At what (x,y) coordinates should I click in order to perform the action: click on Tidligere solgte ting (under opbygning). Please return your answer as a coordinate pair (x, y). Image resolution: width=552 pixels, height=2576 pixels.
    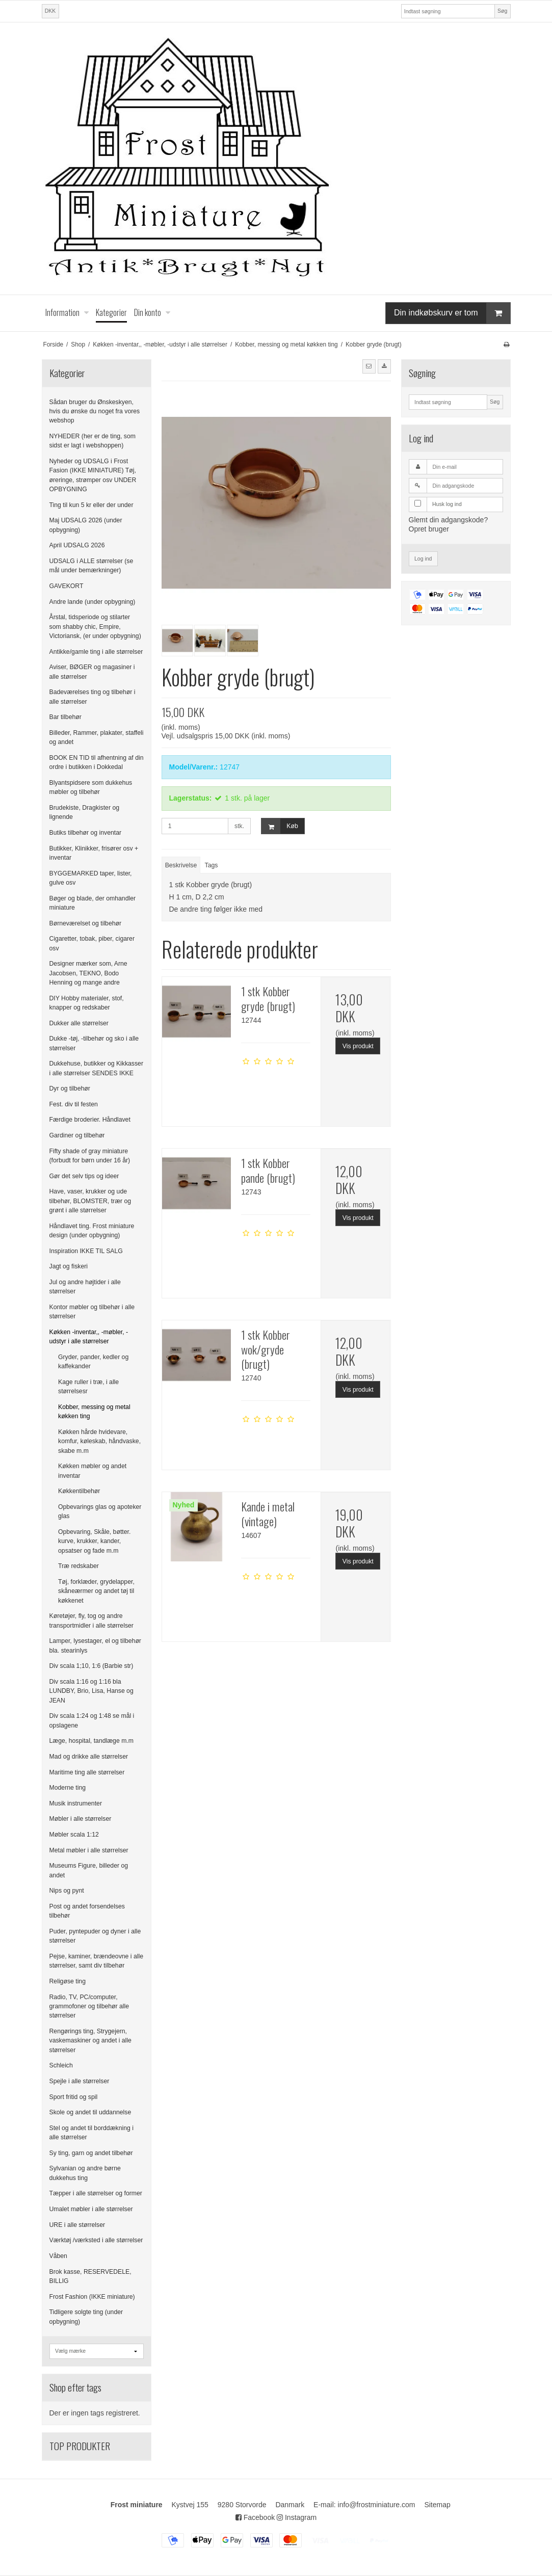
    Looking at the image, I should click on (86, 2316).